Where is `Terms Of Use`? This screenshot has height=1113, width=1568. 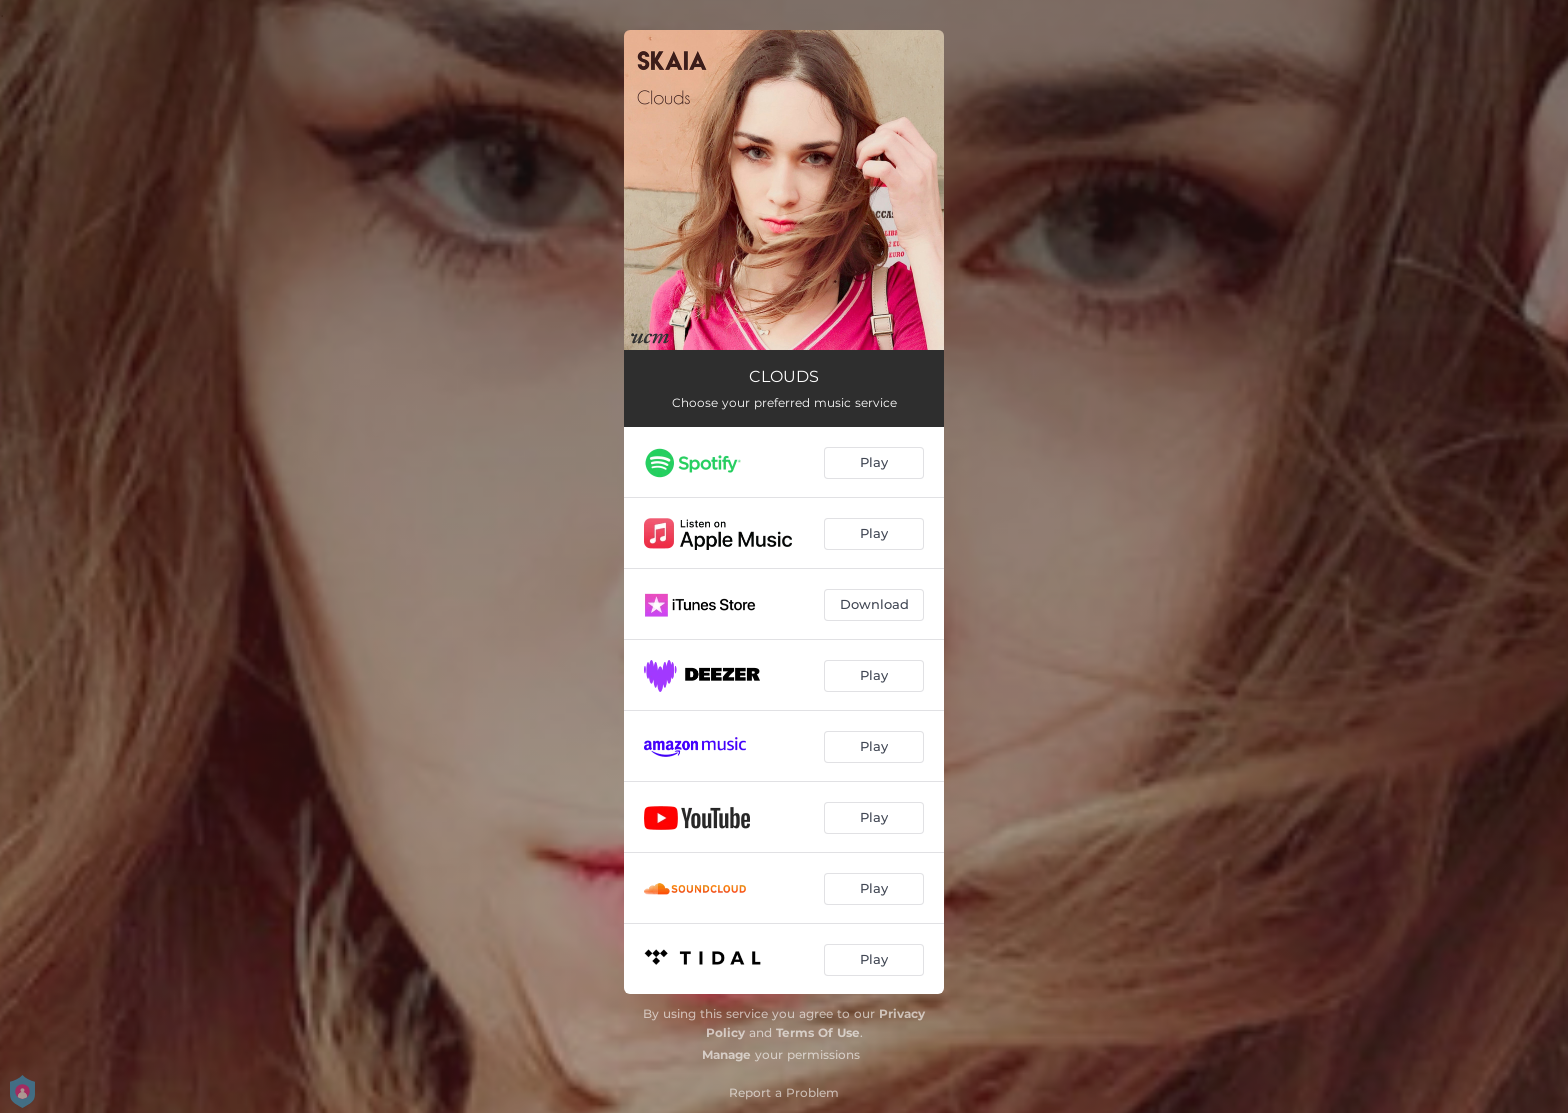 Terms Of Use is located at coordinates (818, 1032).